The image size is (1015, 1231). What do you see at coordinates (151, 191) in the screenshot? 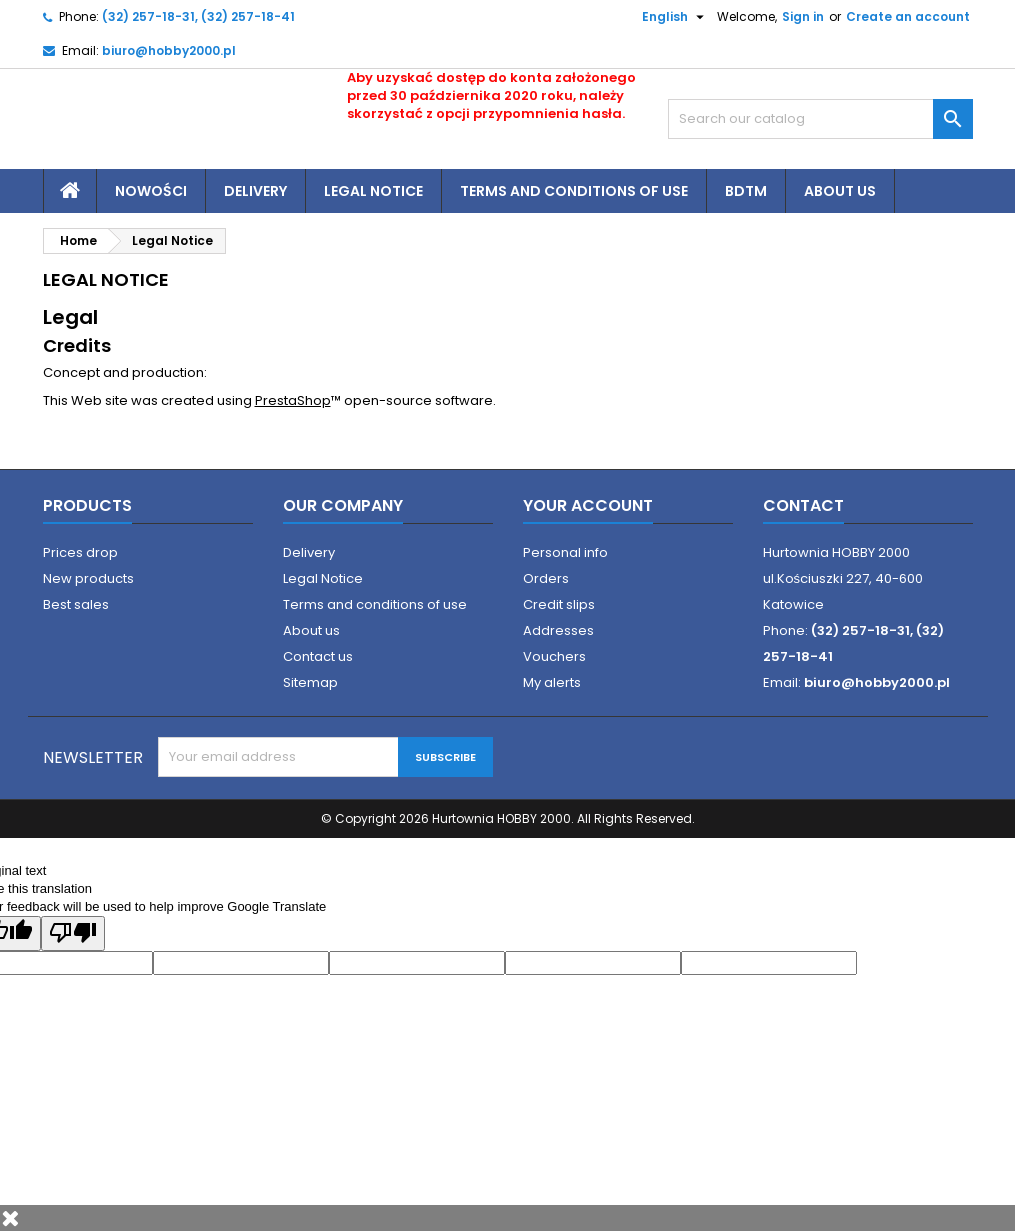
I see `Nowości` at bounding box center [151, 191].